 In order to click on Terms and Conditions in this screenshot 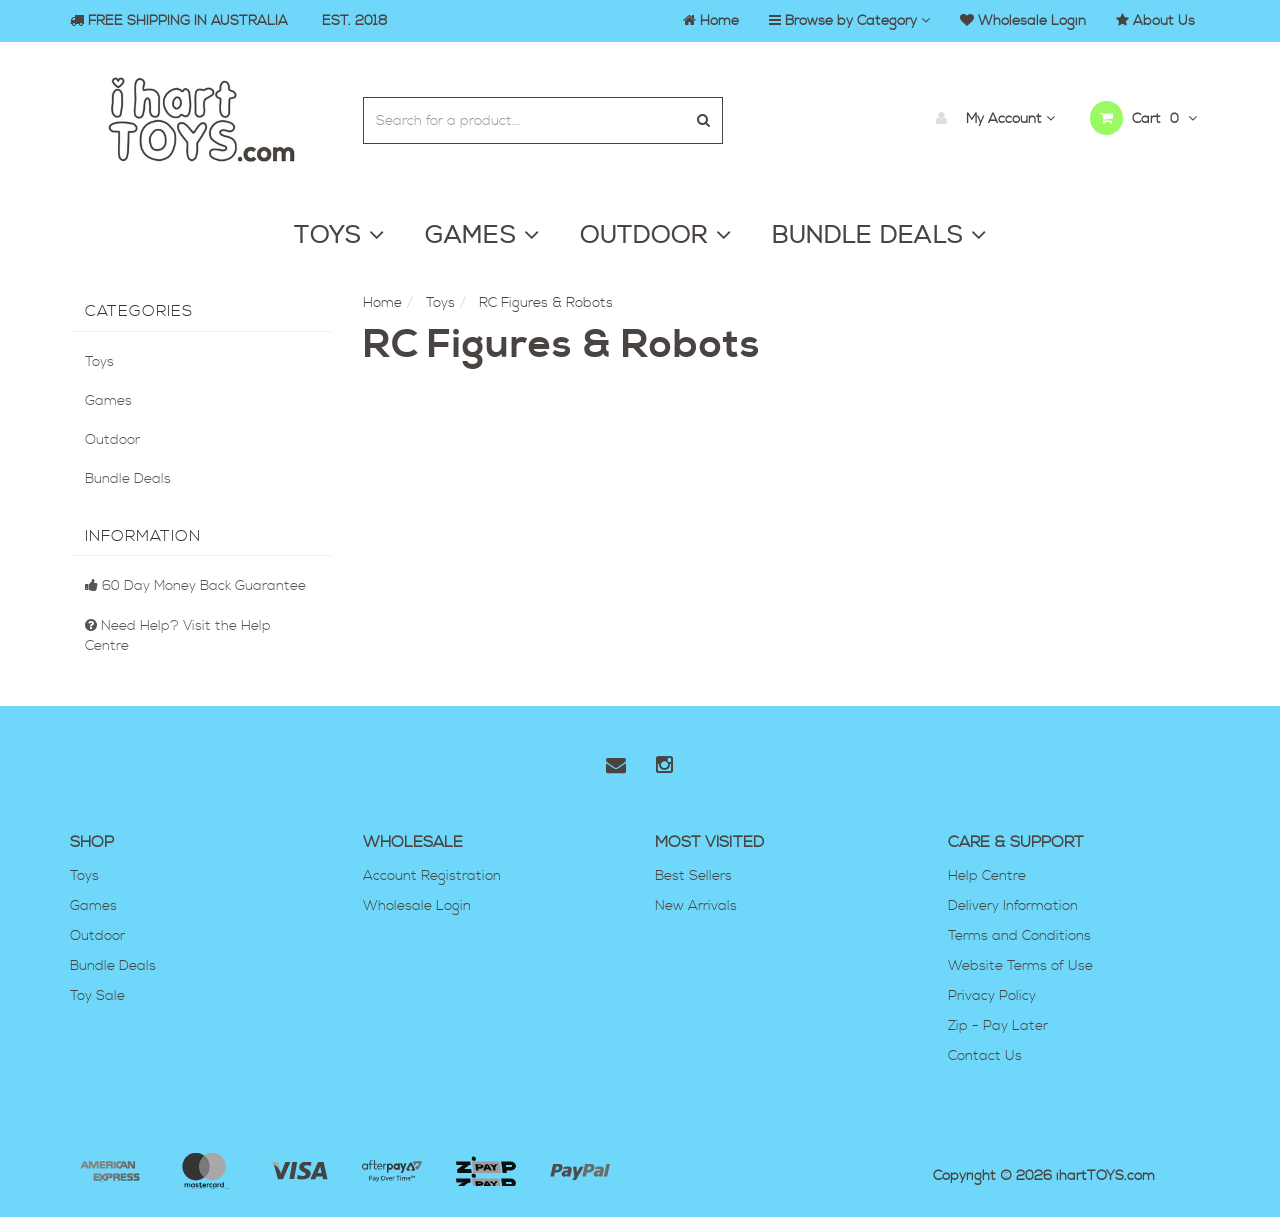, I will do `click(1019, 936)`.